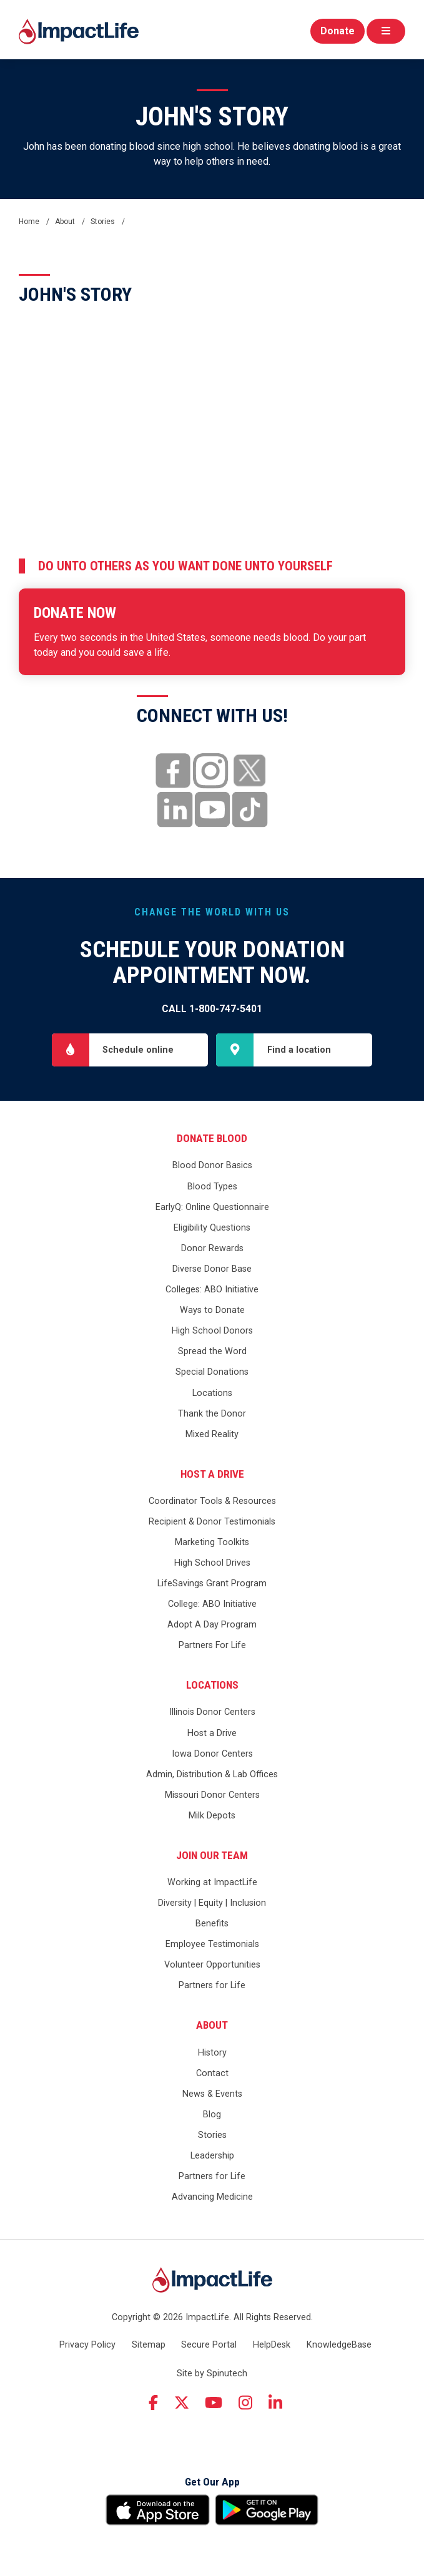 Image resolution: width=424 pixels, height=2576 pixels. What do you see at coordinates (212, 1795) in the screenshot?
I see `Missouri Donor Centers` at bounding box center [212, 1795].